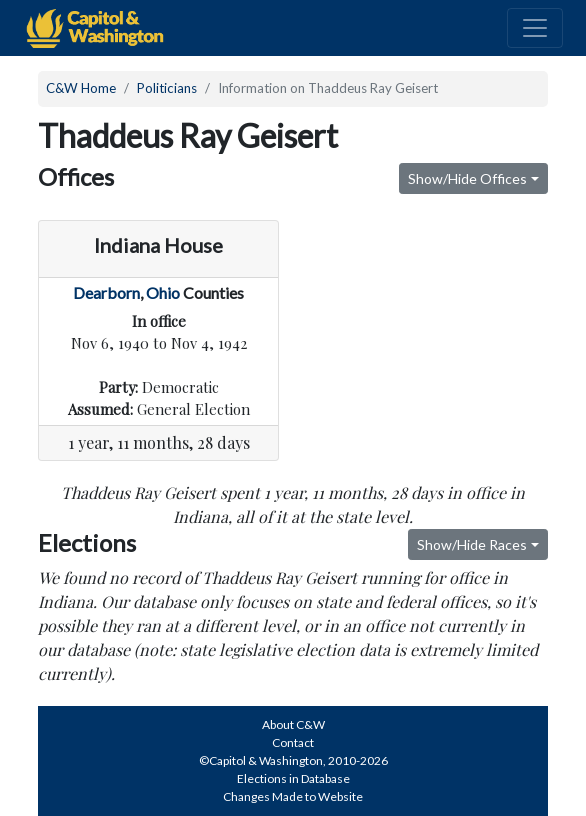 The height and width of the screenshot is (816, 586). What do you see at coordinates (167, 88) in the screenshot?
I see `Politicians` at bounding box center [167, 88].